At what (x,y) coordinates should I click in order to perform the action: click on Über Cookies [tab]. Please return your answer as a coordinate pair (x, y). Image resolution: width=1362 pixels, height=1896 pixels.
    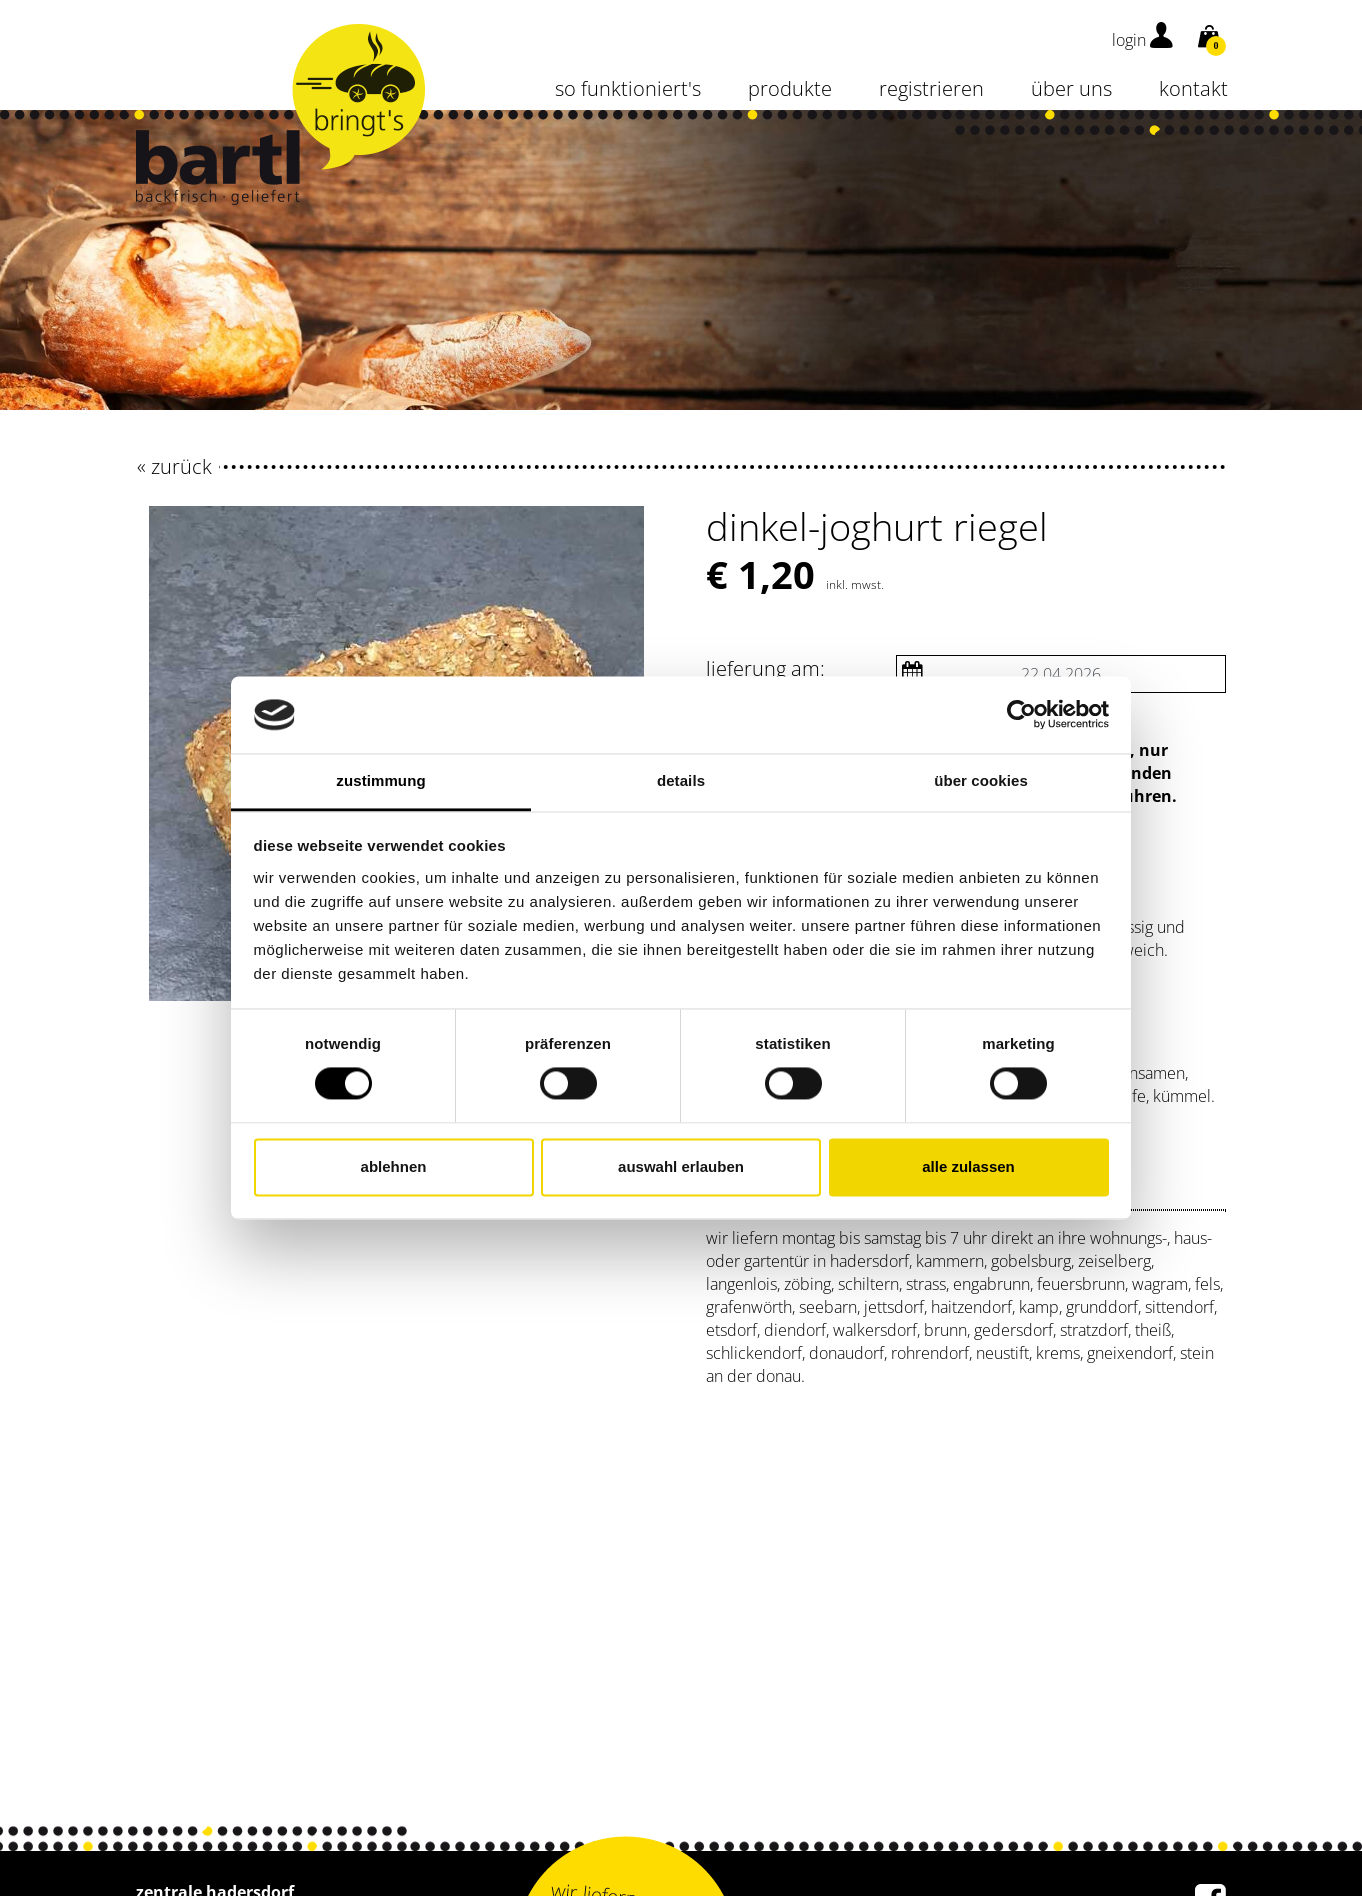
    Looking at the image, I should click on (981, 780).